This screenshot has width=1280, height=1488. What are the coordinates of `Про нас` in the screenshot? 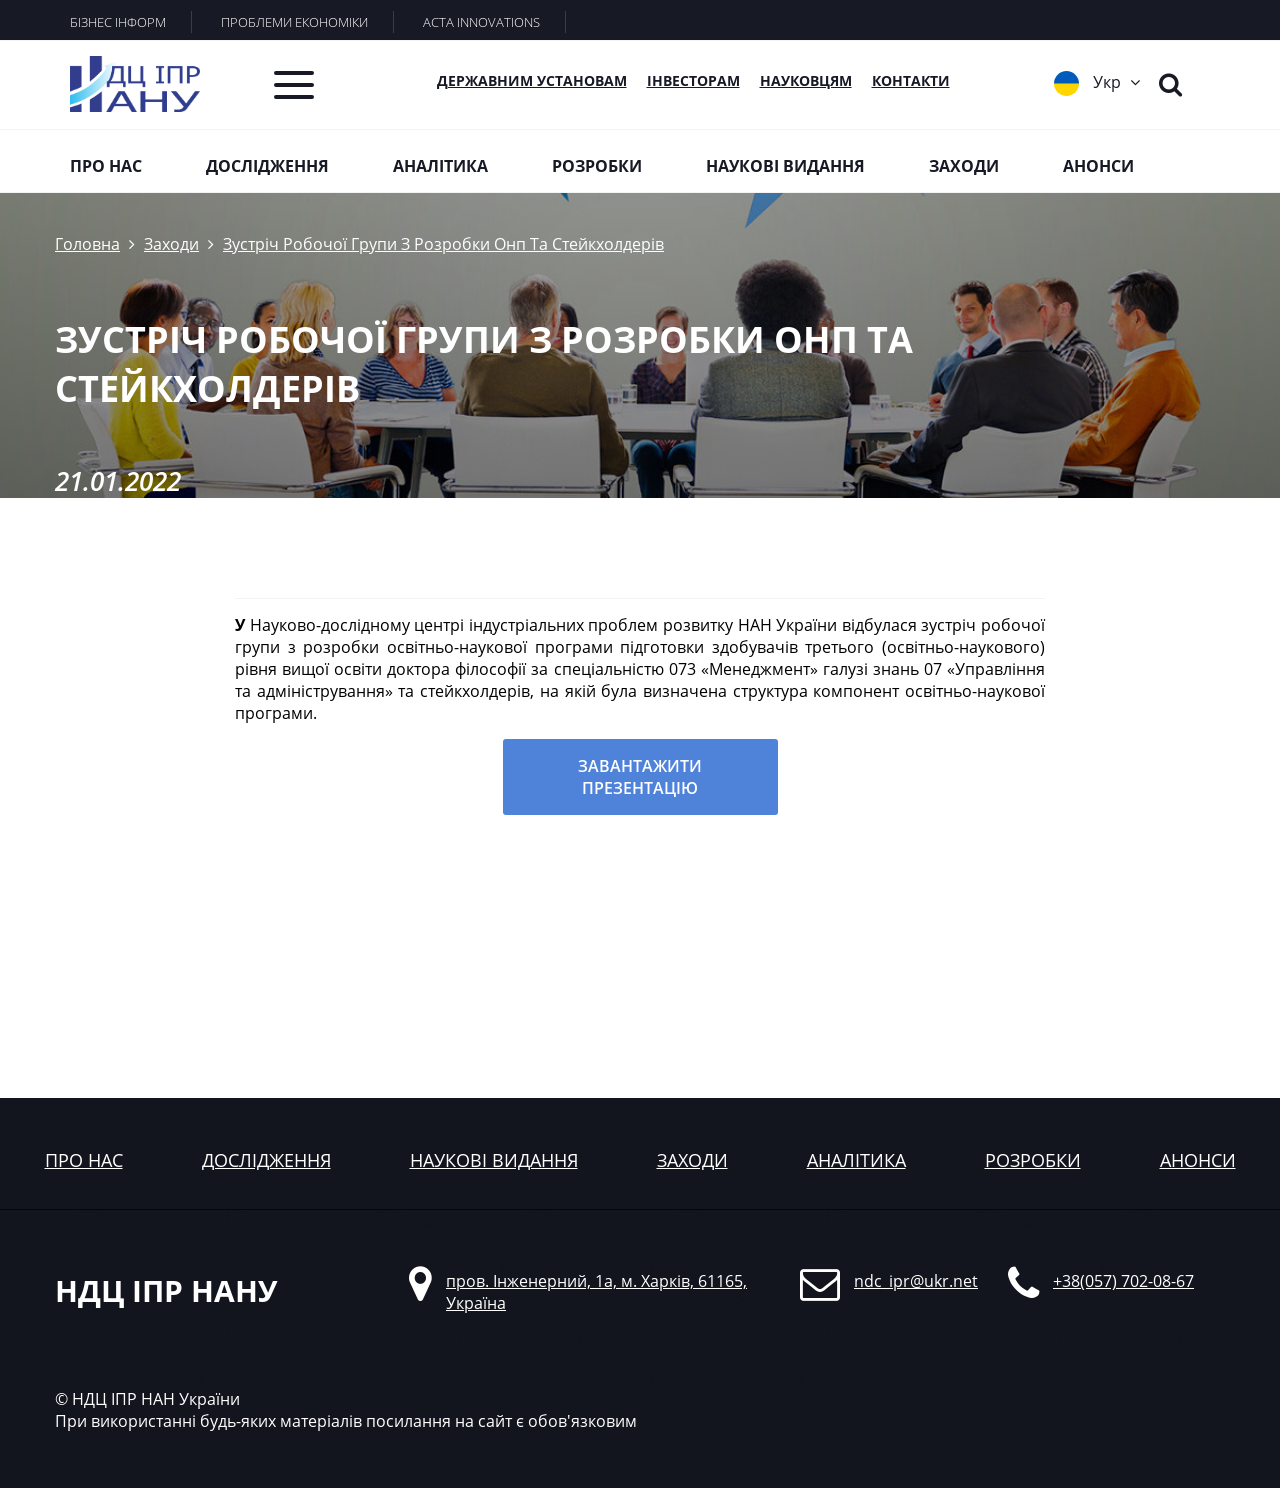 It's located at (106, 166).